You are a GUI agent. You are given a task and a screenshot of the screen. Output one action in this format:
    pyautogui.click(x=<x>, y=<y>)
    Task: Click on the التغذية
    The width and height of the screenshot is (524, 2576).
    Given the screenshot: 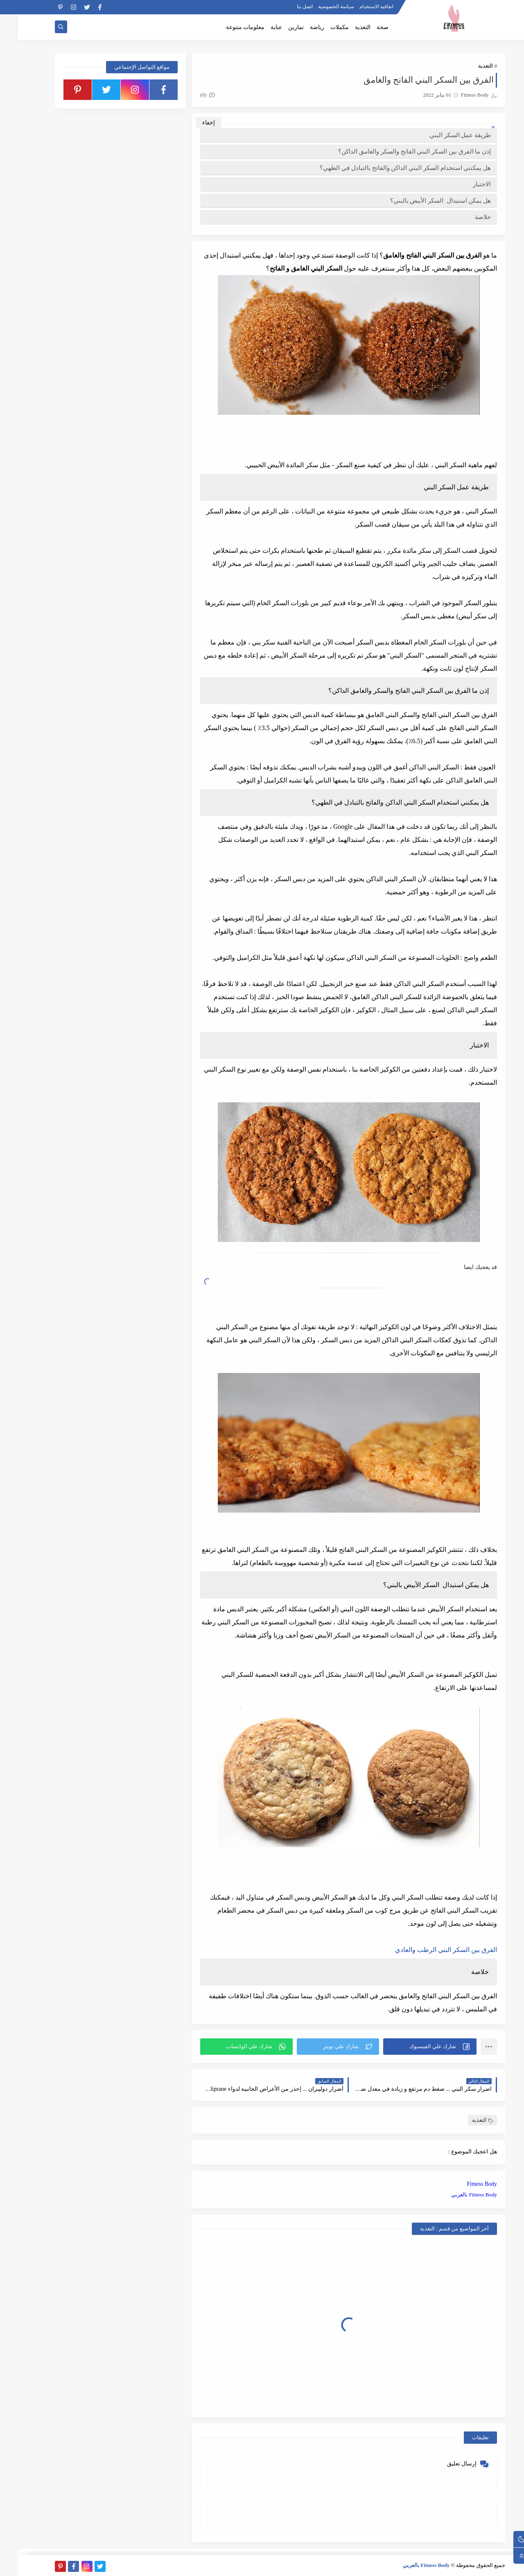 What is the action you would take?
    pyautogui.click(x=344, y=27)
    